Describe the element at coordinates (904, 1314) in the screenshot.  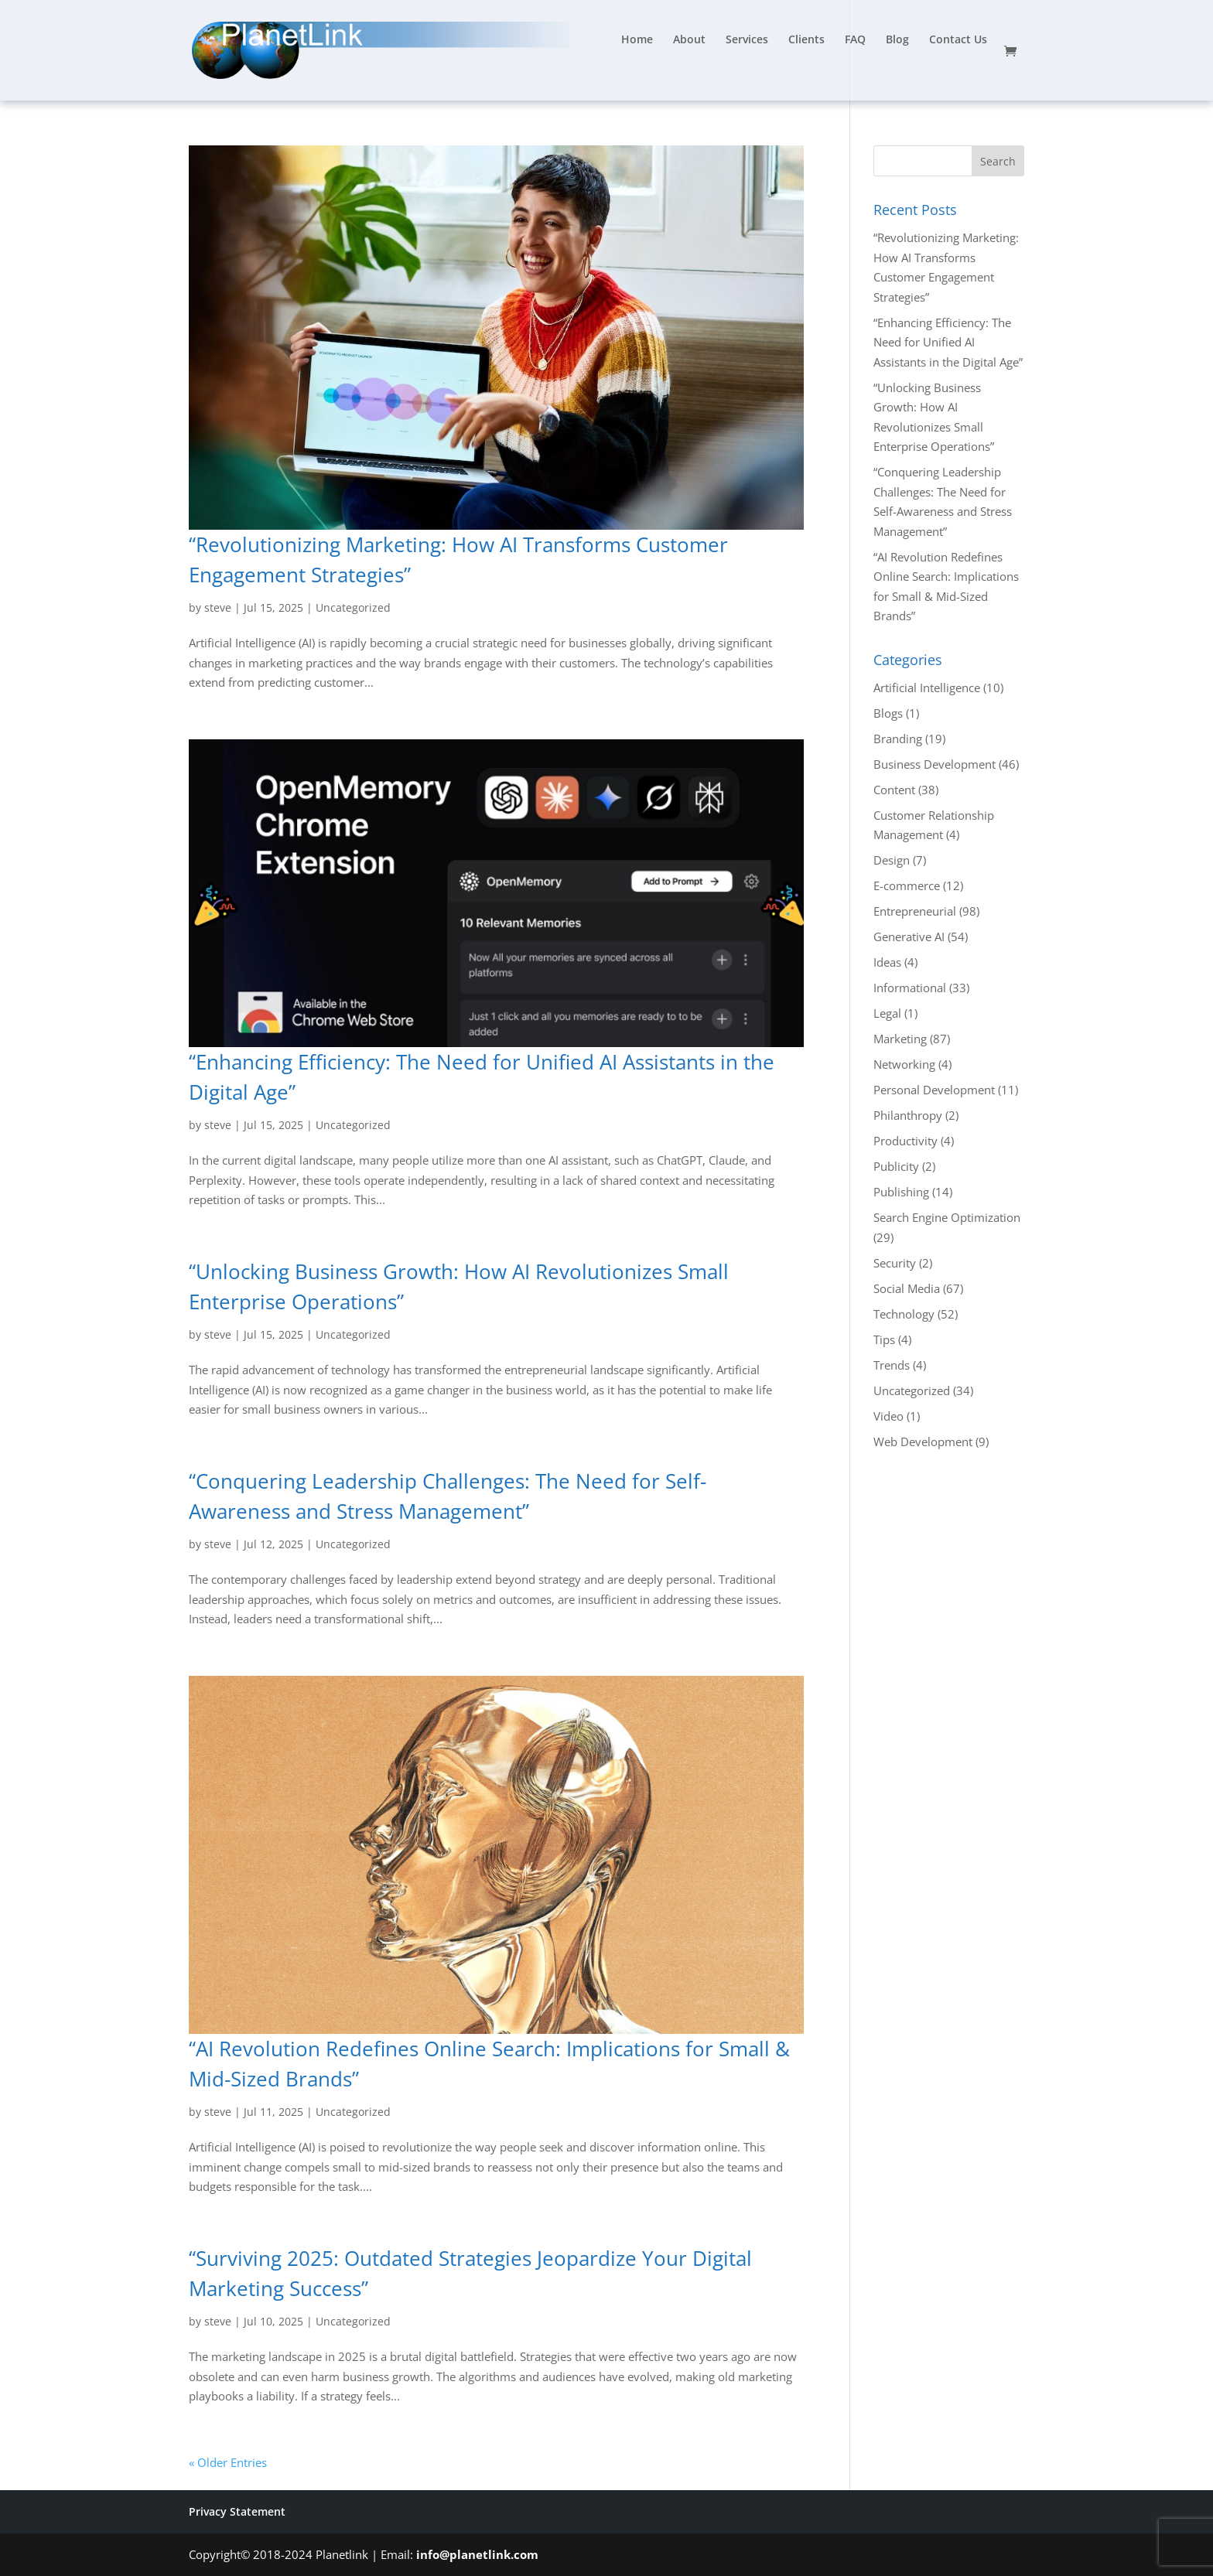
I see `Technology` at that location.